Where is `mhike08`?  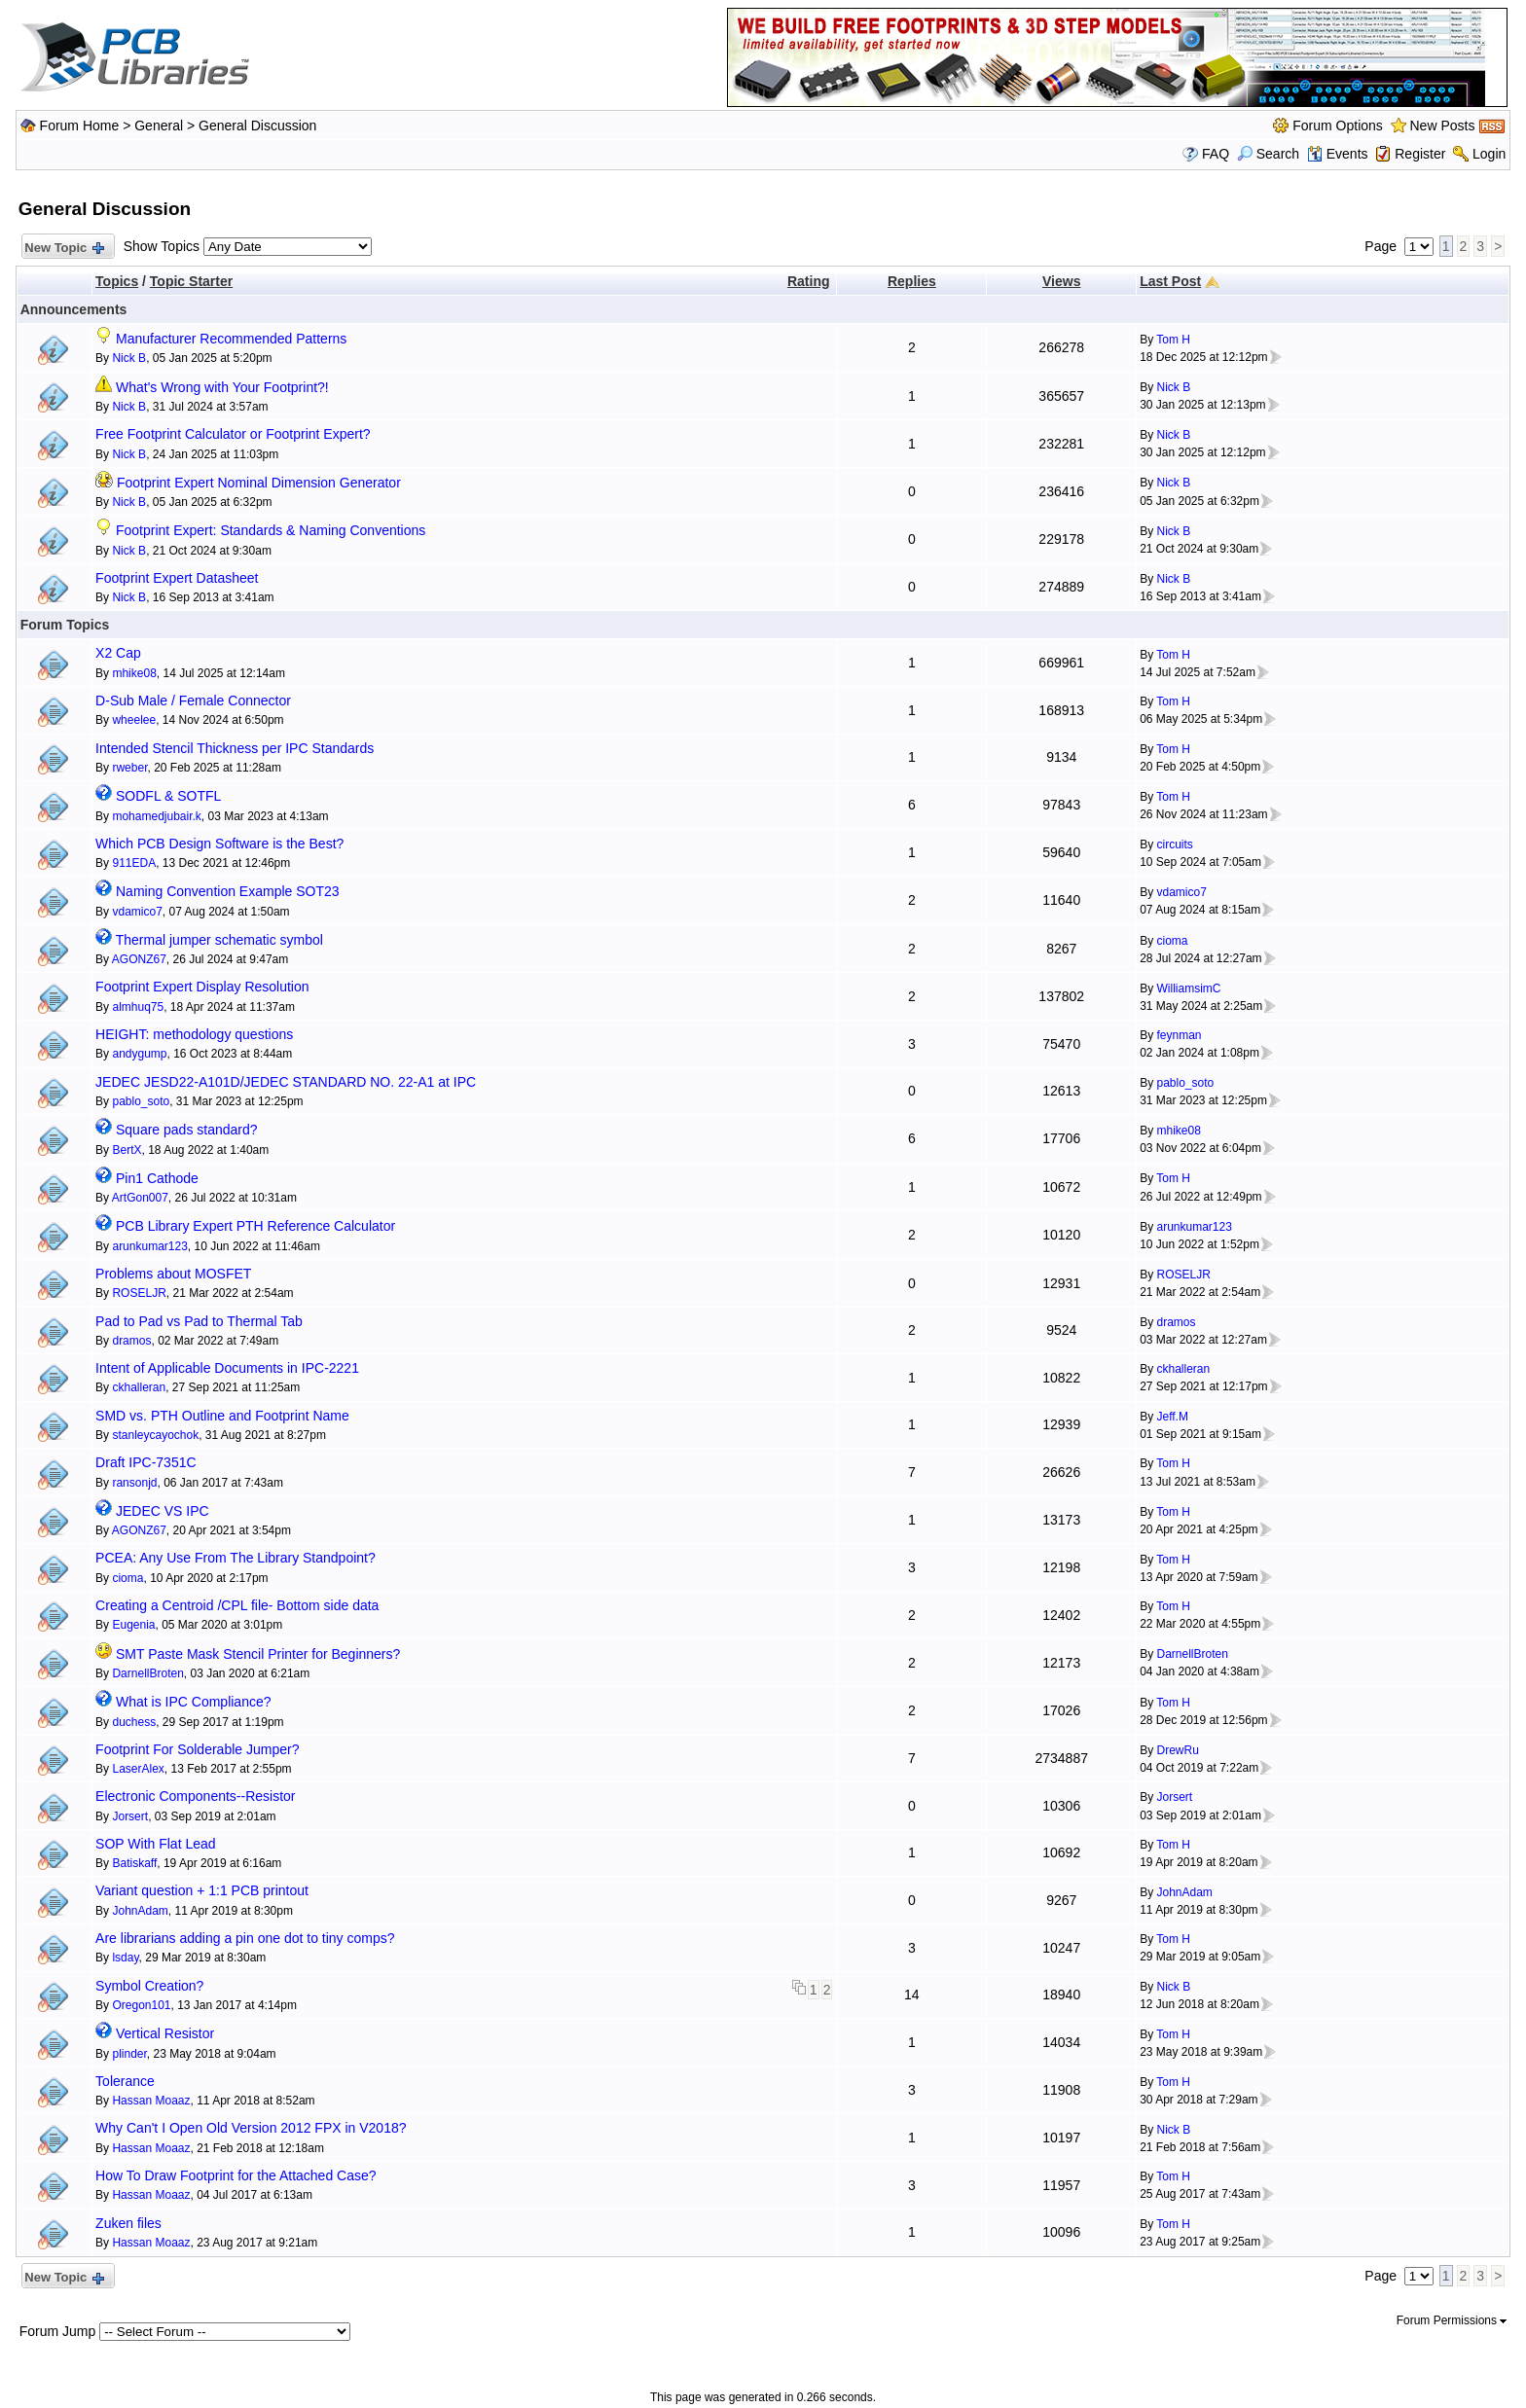
mhike08 is located at coordinates (134, 673).